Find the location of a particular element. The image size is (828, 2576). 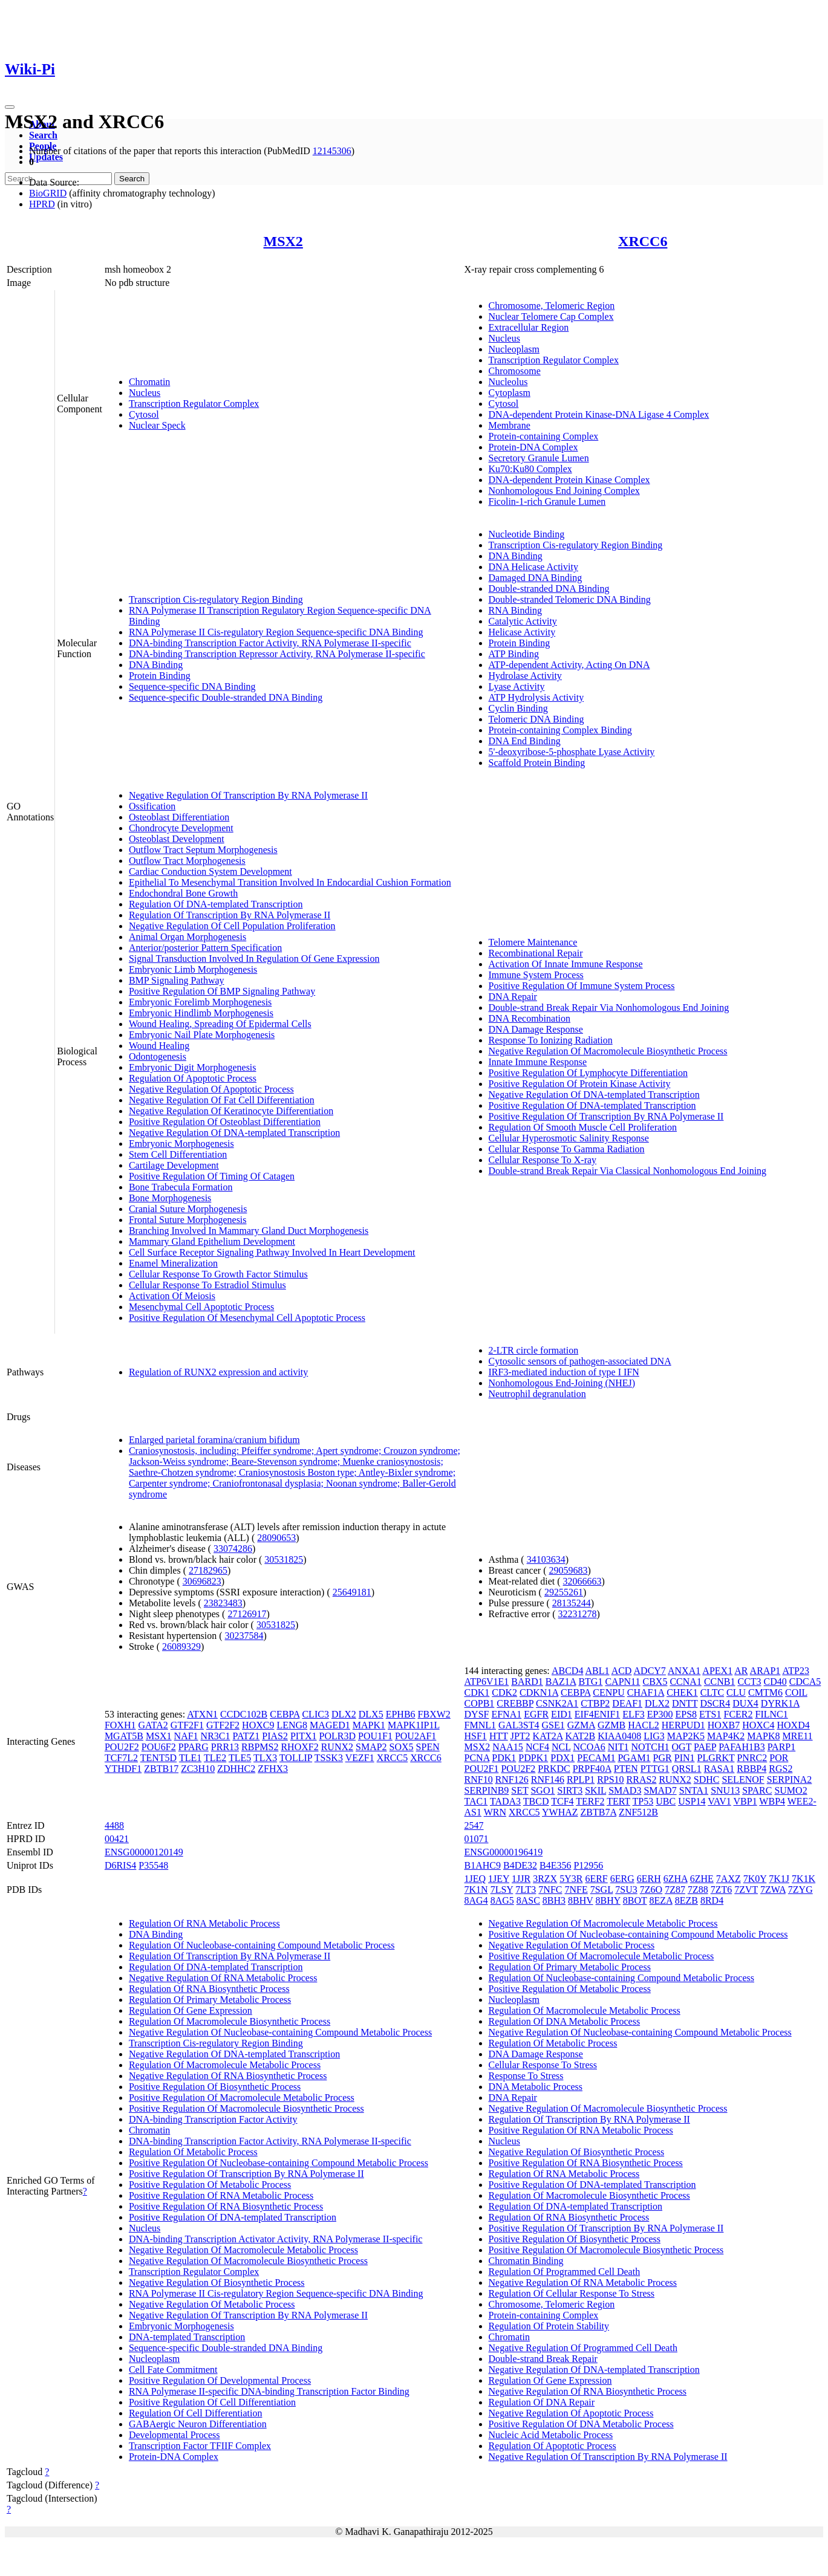

7K1N is located at coordinates (476, 1889).